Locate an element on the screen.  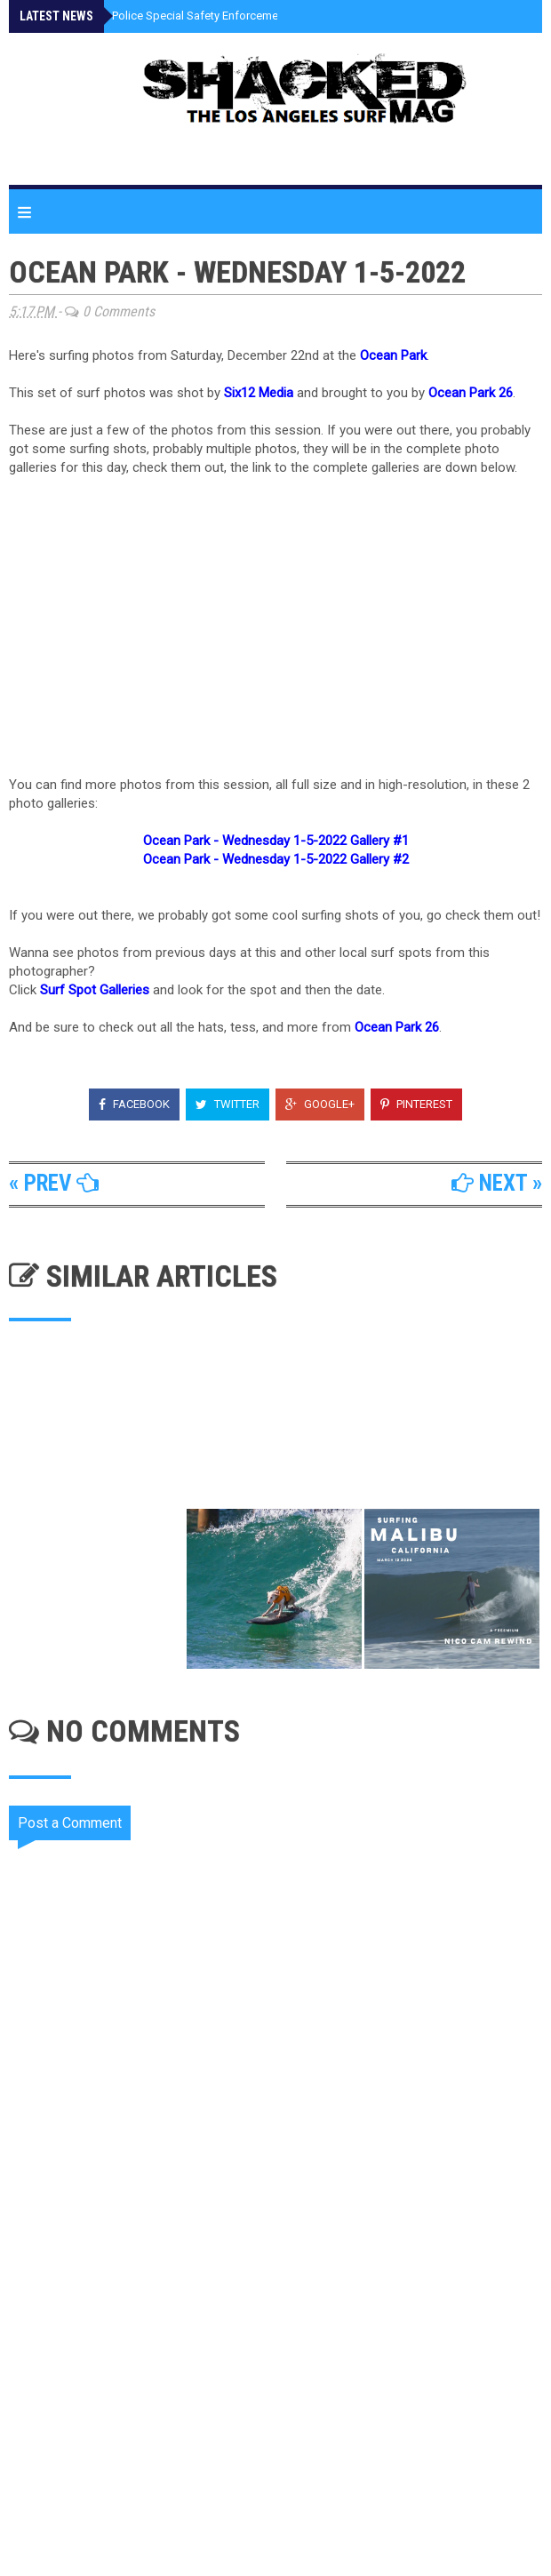
Santa Monica Police Special Safety Enforcement This Week is located at coordinates (187, 15).